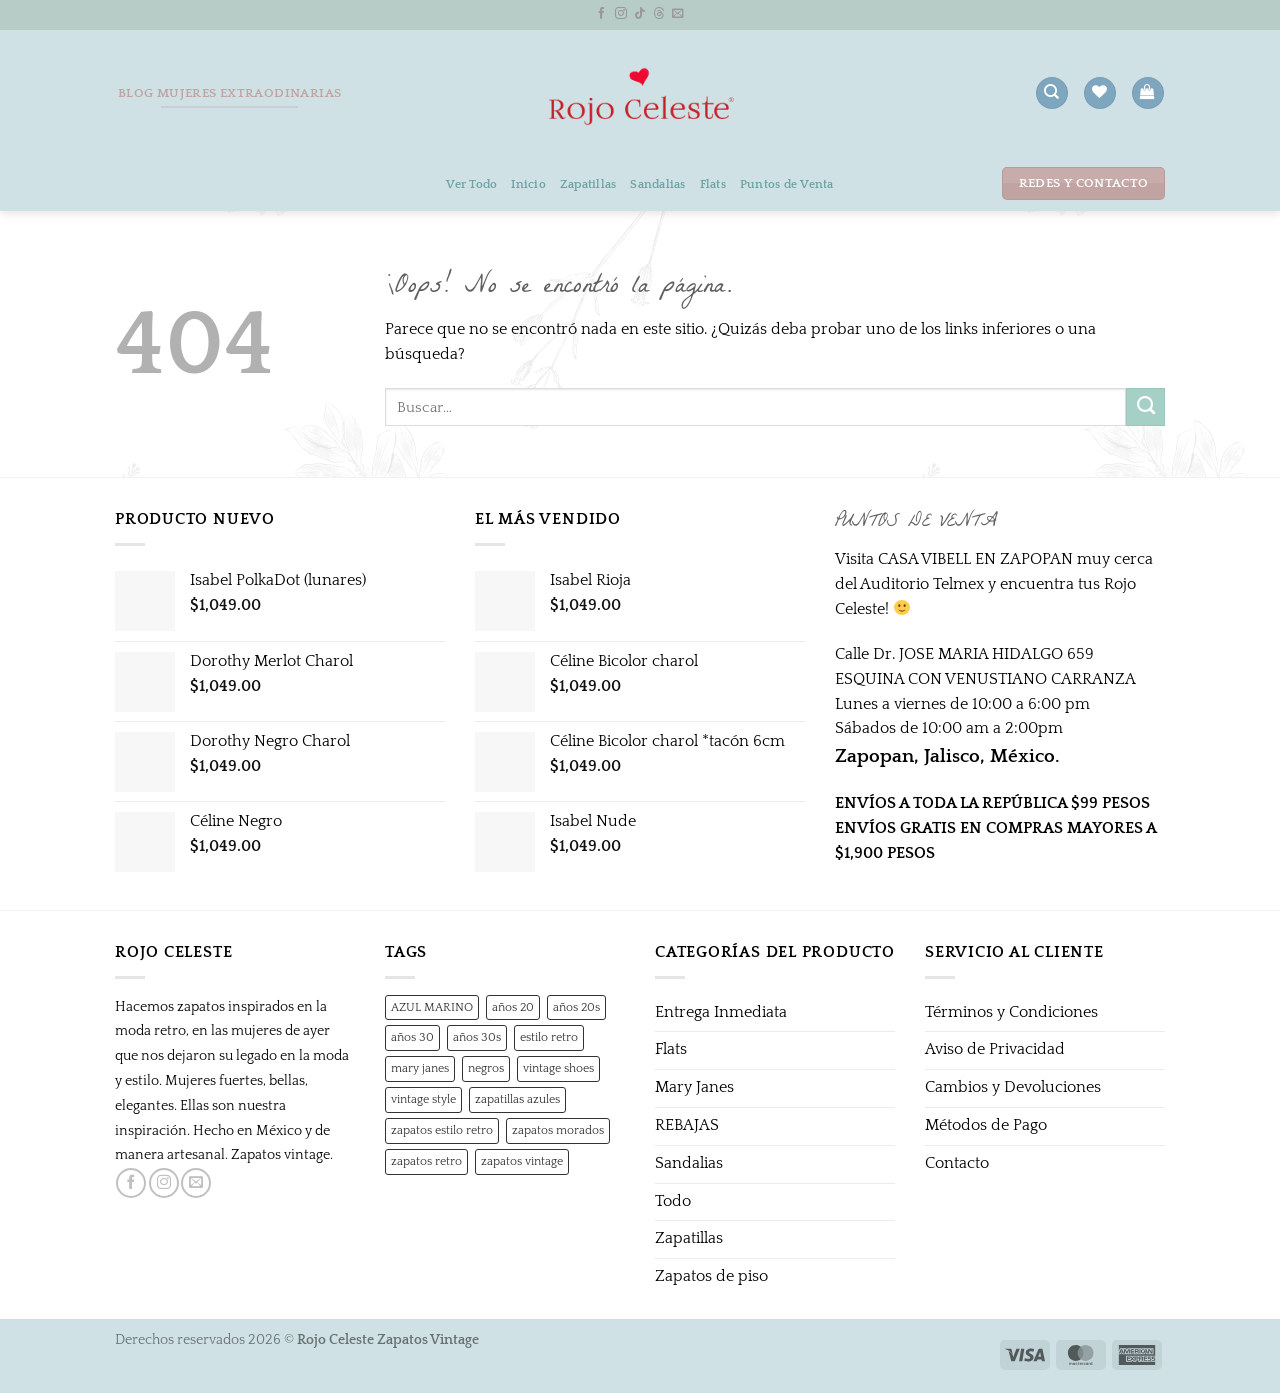  I want to click on [Follow on Threads], so click(659, 13).